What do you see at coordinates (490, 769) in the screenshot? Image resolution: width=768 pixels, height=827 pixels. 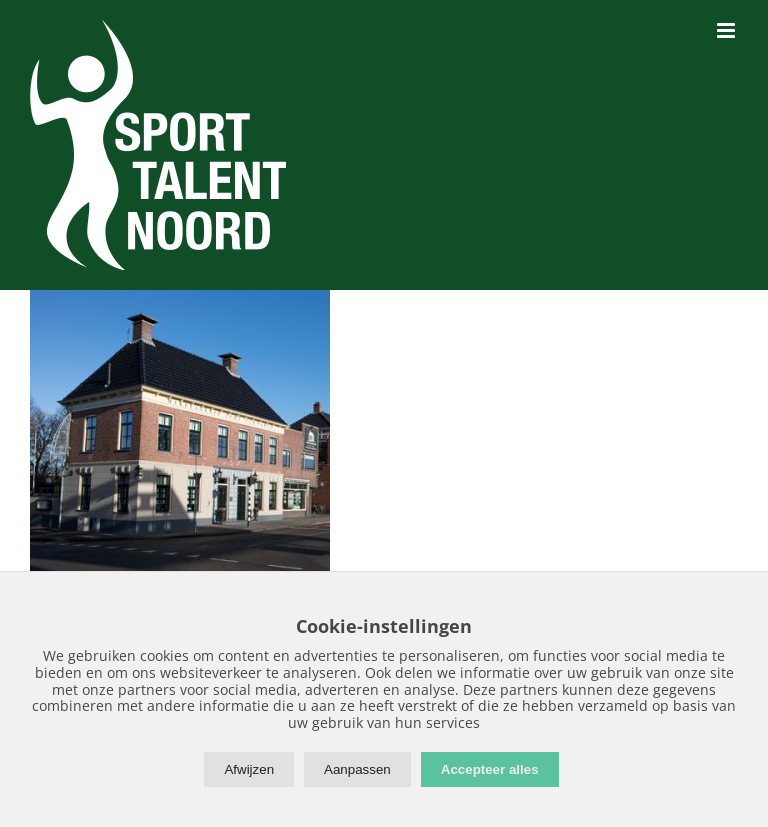 I see `Accepteer alles` at bounding box center [490, 769].